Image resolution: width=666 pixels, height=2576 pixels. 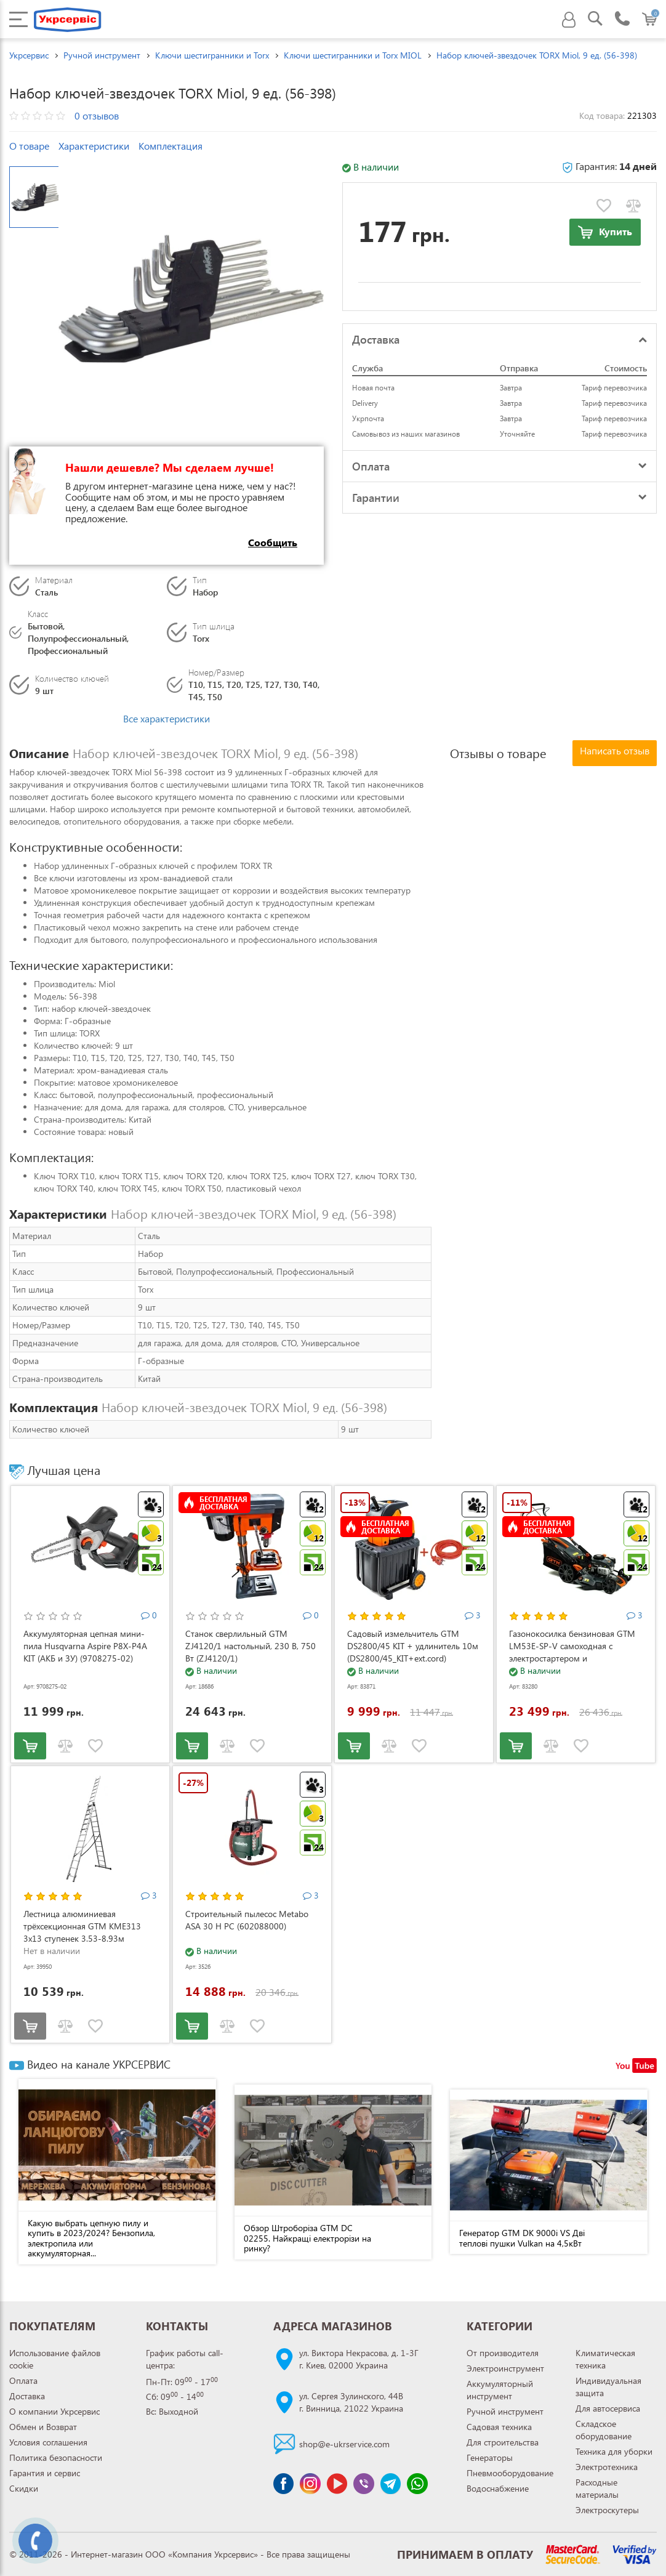 What do you see at coordinates (44, 2473) in the screenshot?
I see `Гарантия и сервис` at bounding box center [44, 2473].